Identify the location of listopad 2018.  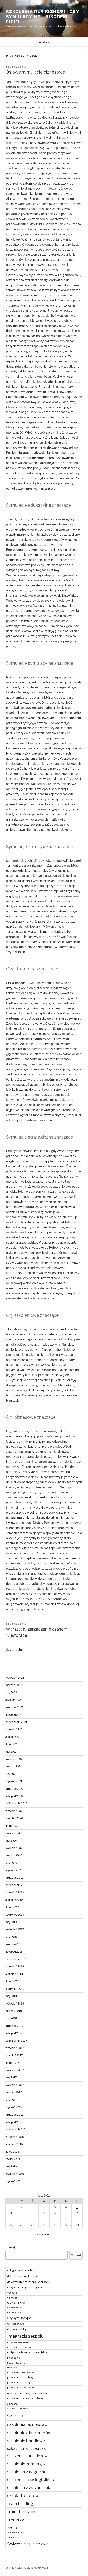
(14, 1951).